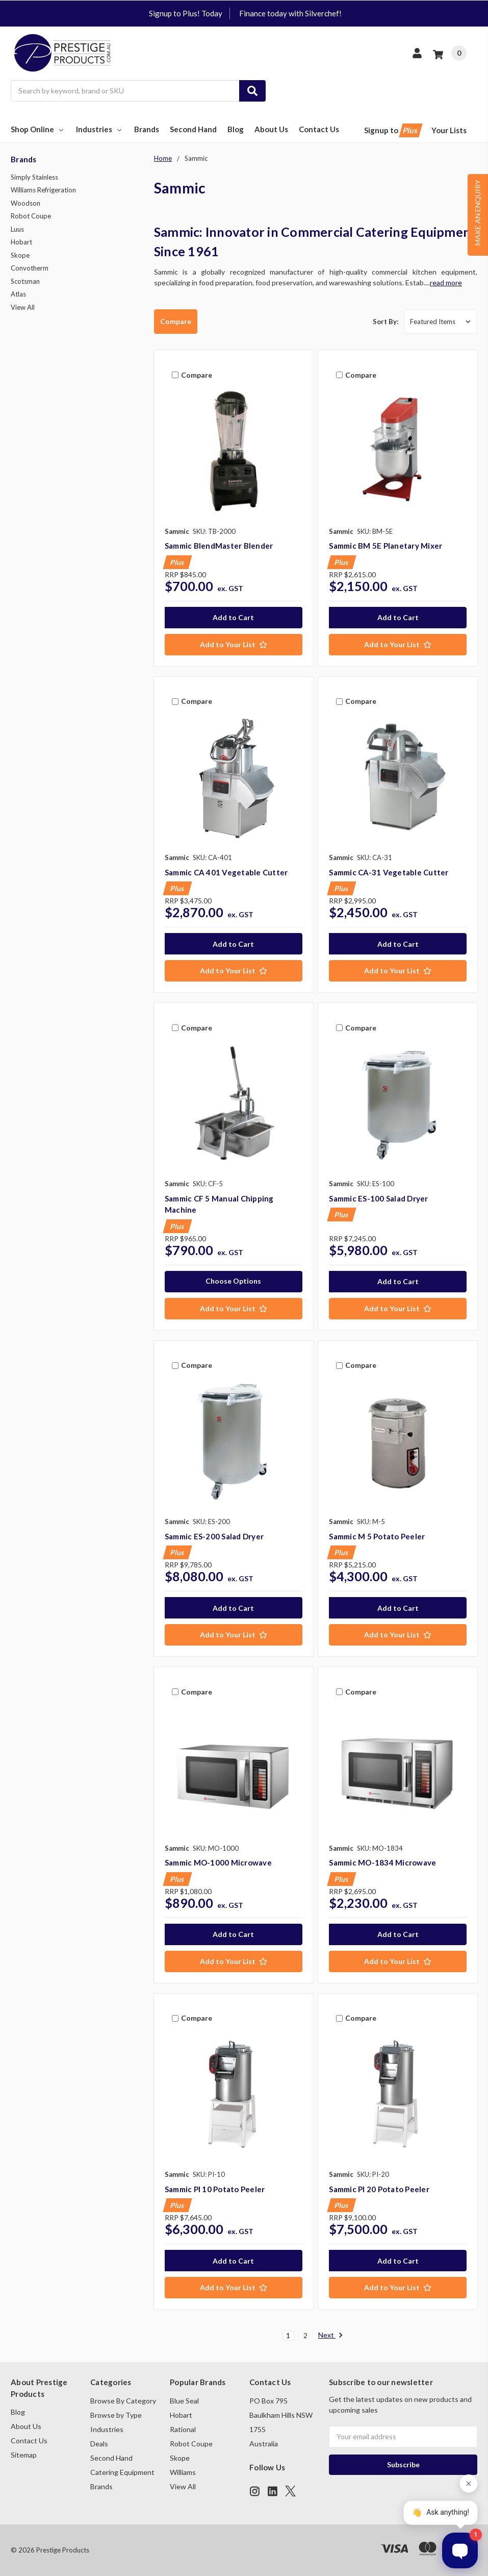  What do you see at coordinates (25, 203) in the screenshot?
I see `Woodson` at bounding box center [25, 203].